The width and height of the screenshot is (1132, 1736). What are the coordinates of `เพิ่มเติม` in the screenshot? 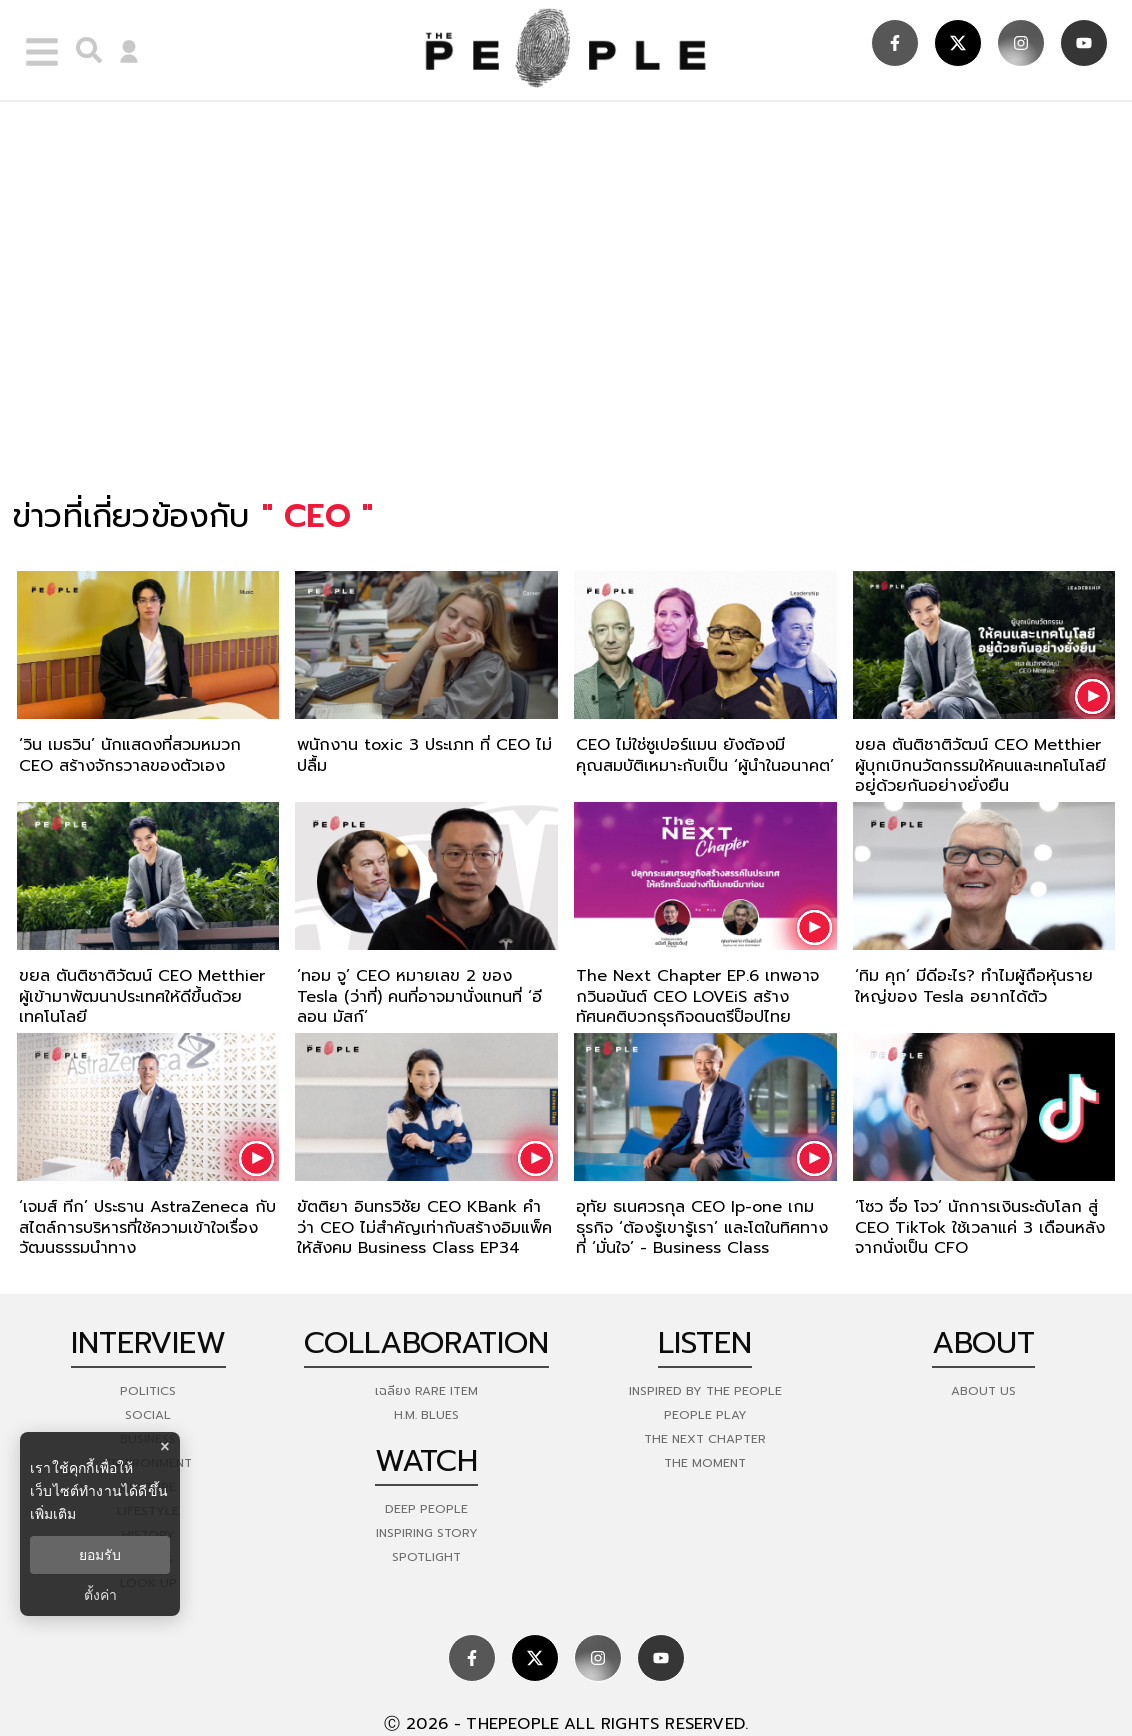 It's located at (53, 1514).